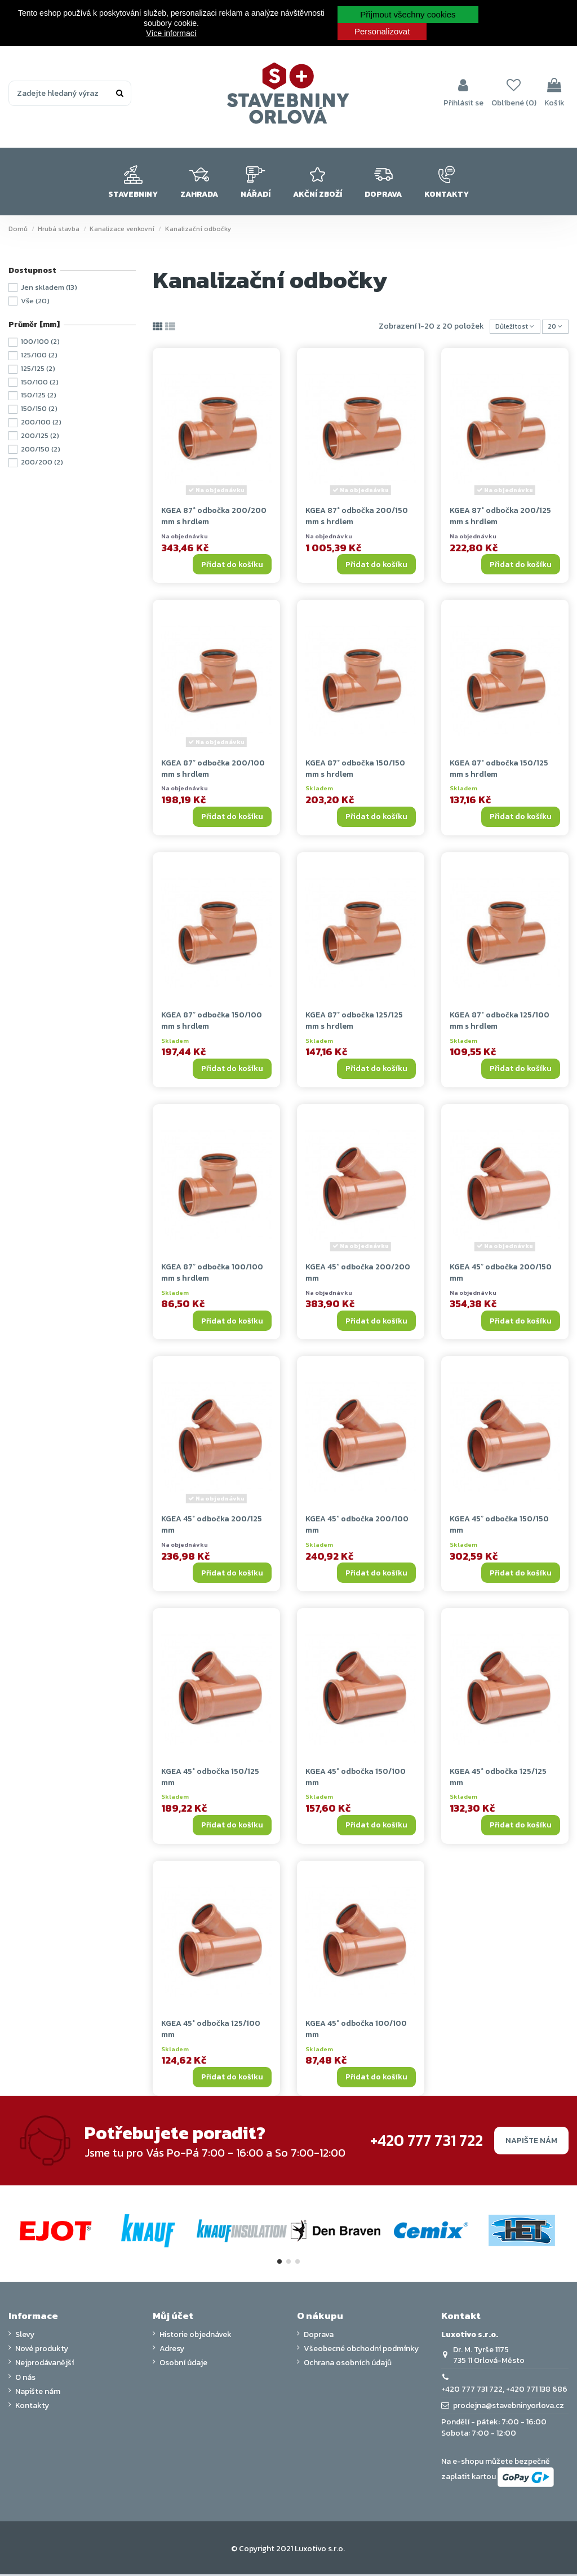  I want to click on KGEA 87° odbočka 200/125 mm s hrdlem, so click(500, 518).